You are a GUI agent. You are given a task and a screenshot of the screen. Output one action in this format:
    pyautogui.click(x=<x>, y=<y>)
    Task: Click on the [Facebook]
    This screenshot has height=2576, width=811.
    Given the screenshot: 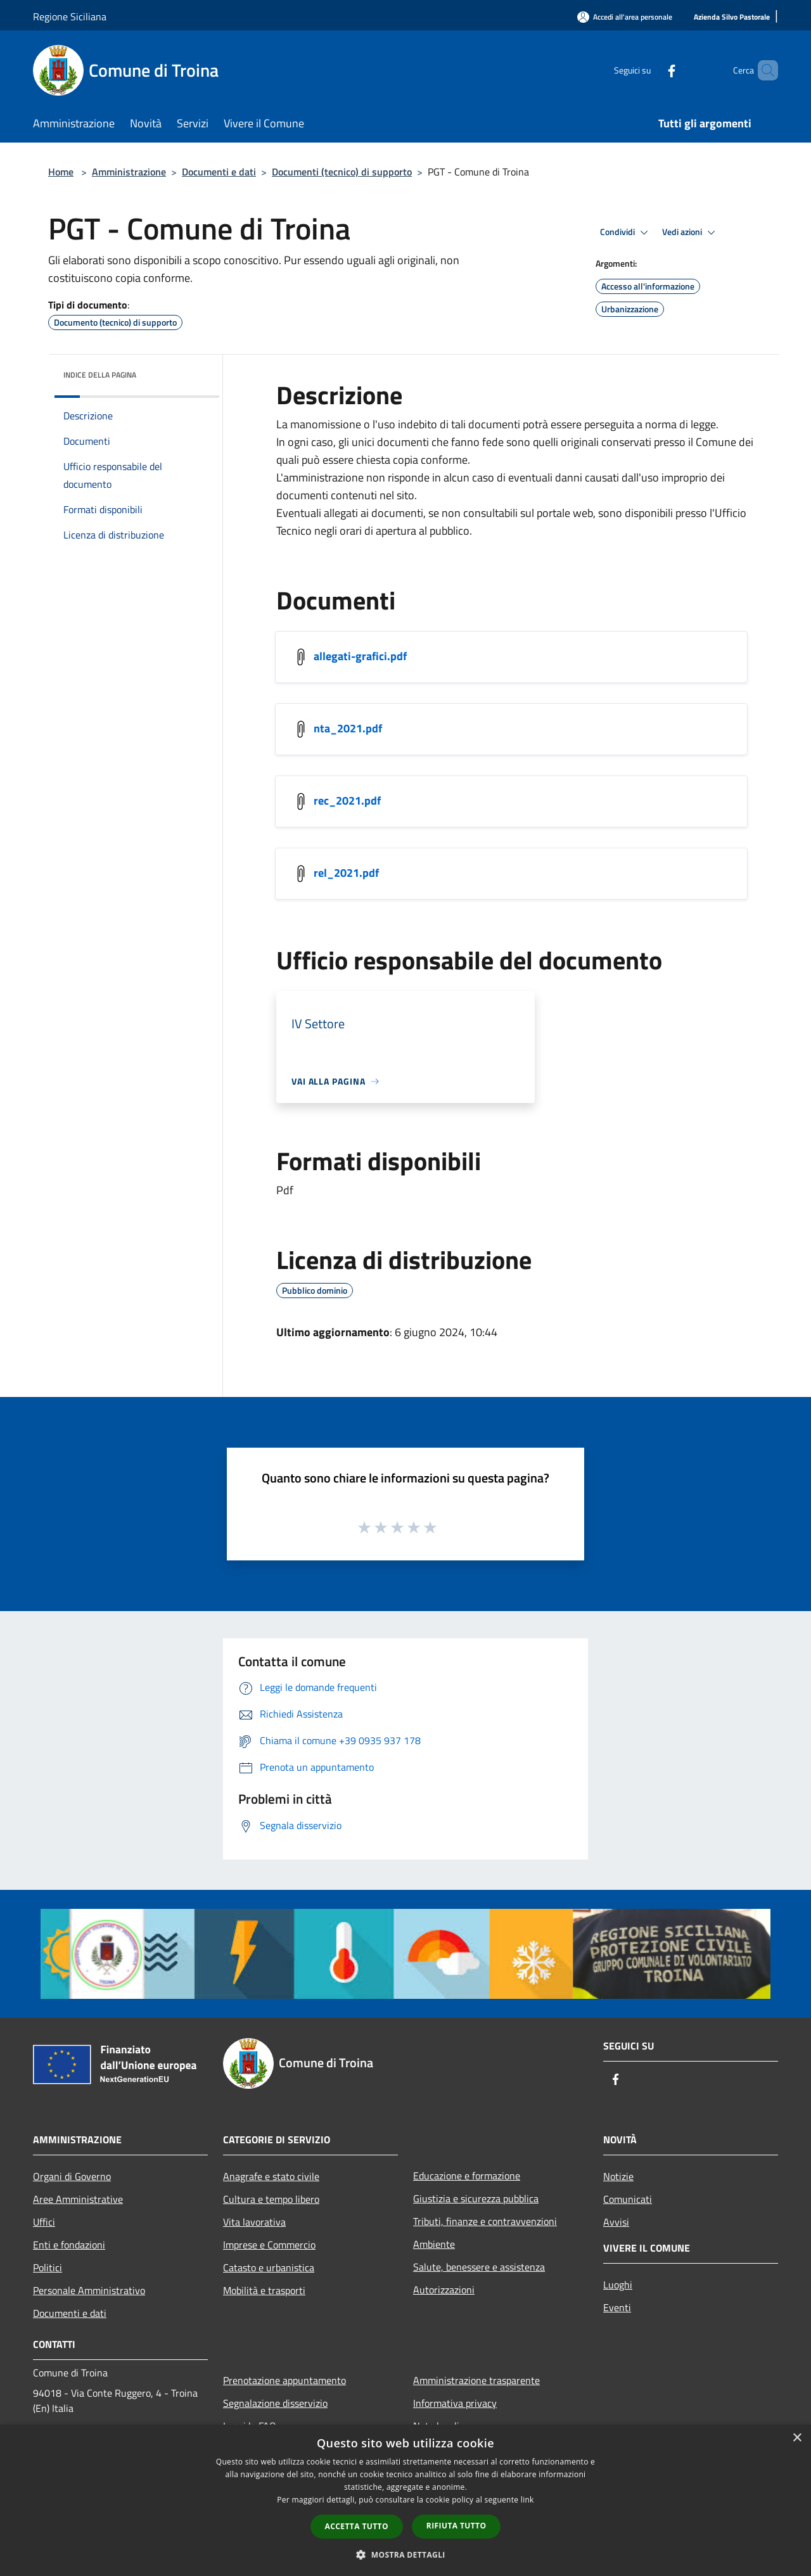 What is the action you would take?
    pyautogui.click(x=650, y=70)
    